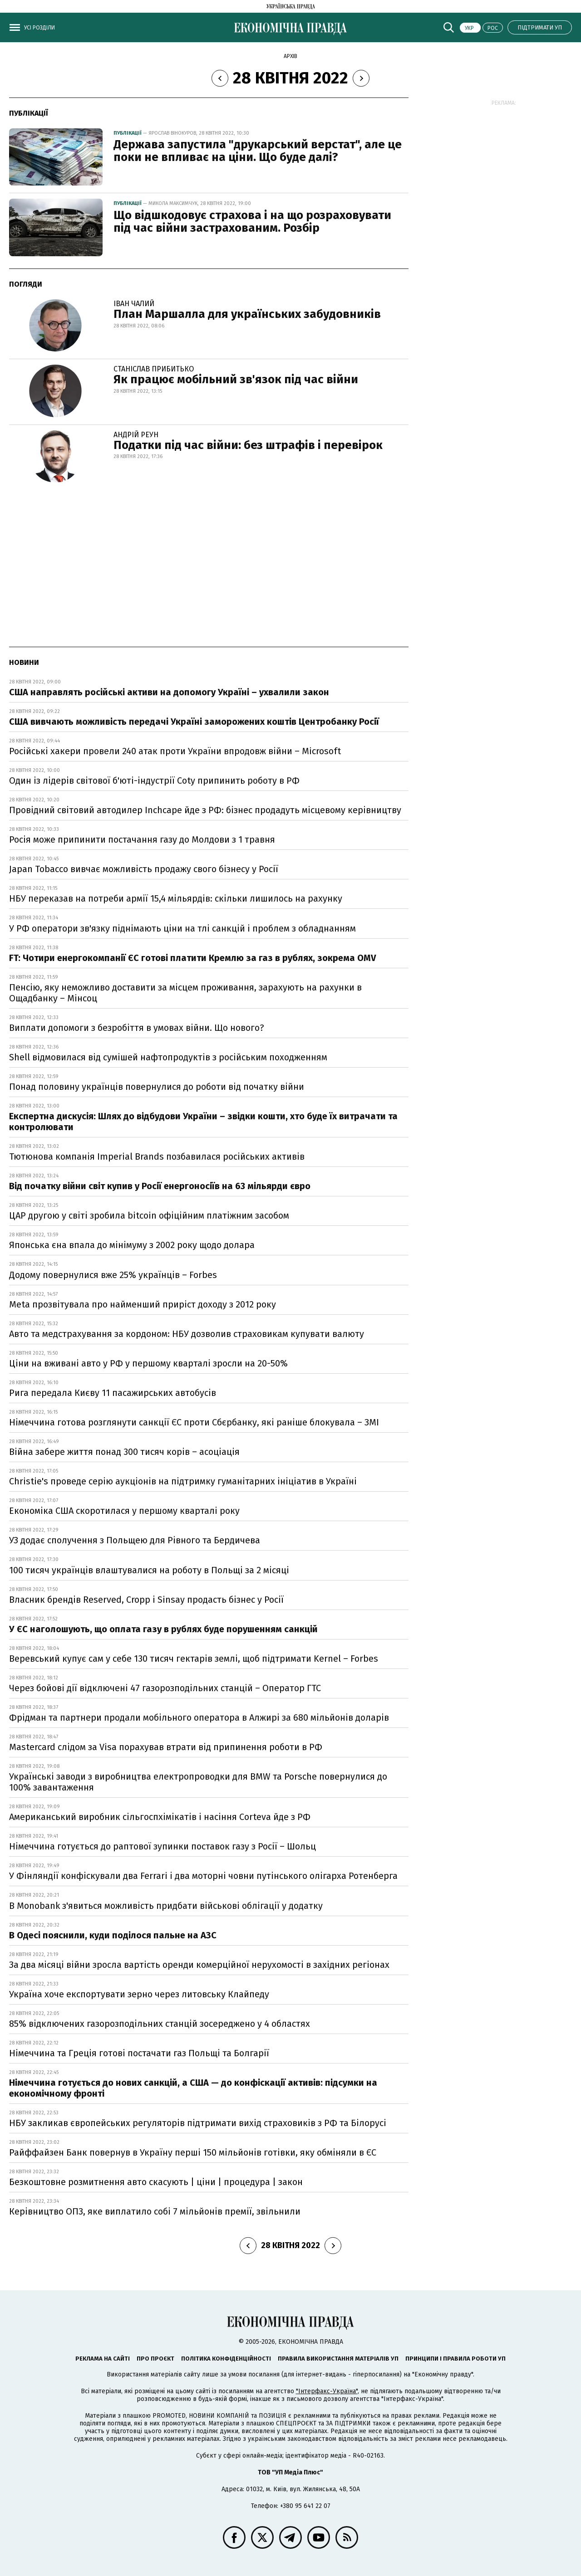  I want to click on Понад половину українців повернулися до роботи від початку війни, so click(157, 1086).